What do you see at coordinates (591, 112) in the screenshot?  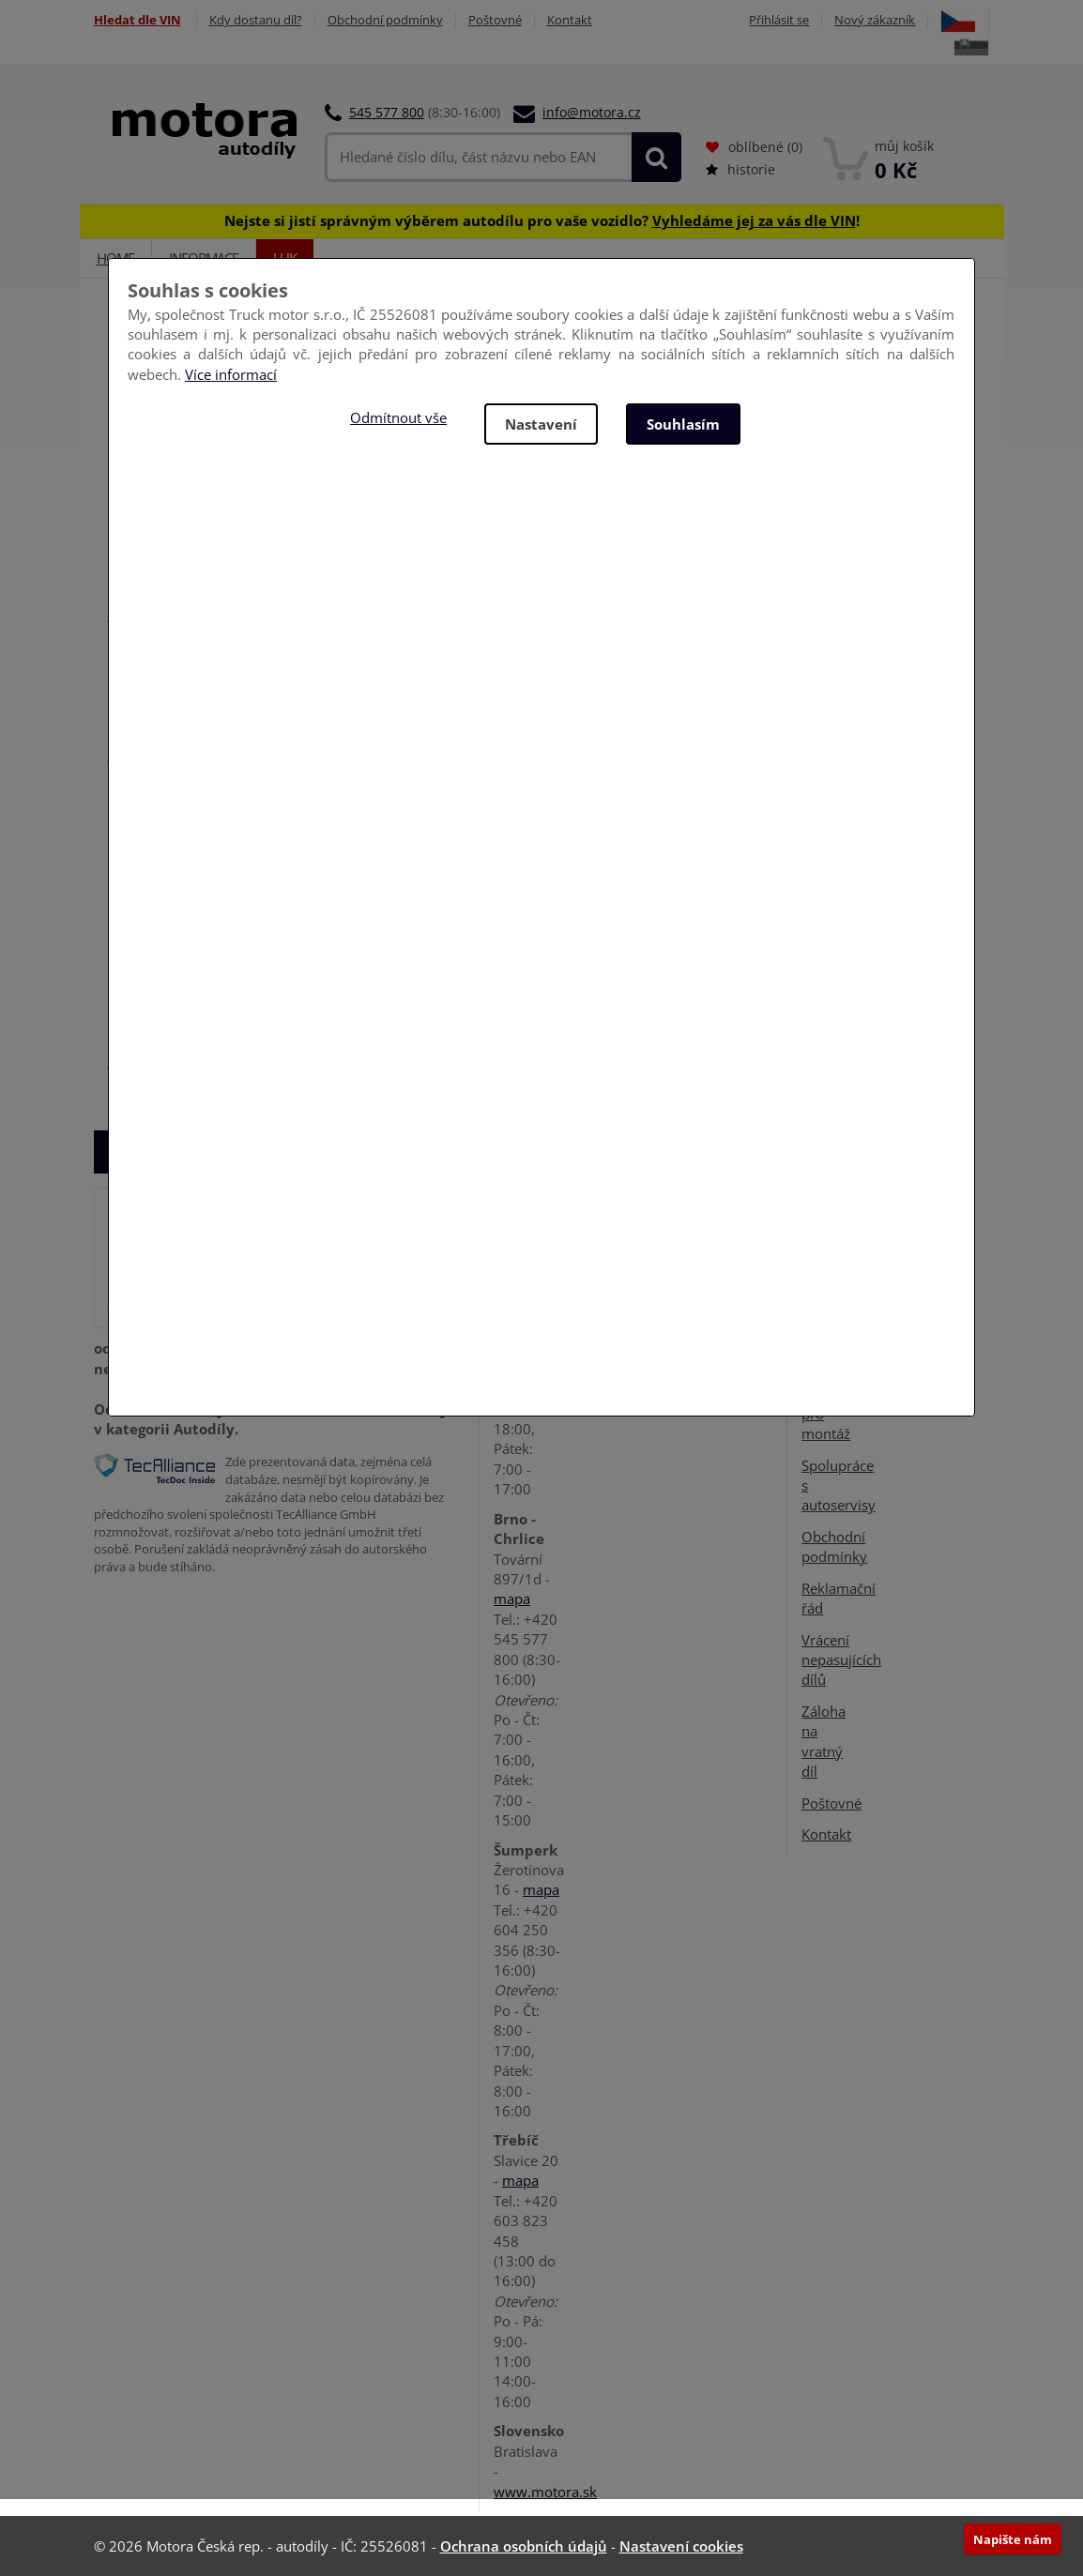 I see `info@motora.cz` at bounding box center [591, 112].